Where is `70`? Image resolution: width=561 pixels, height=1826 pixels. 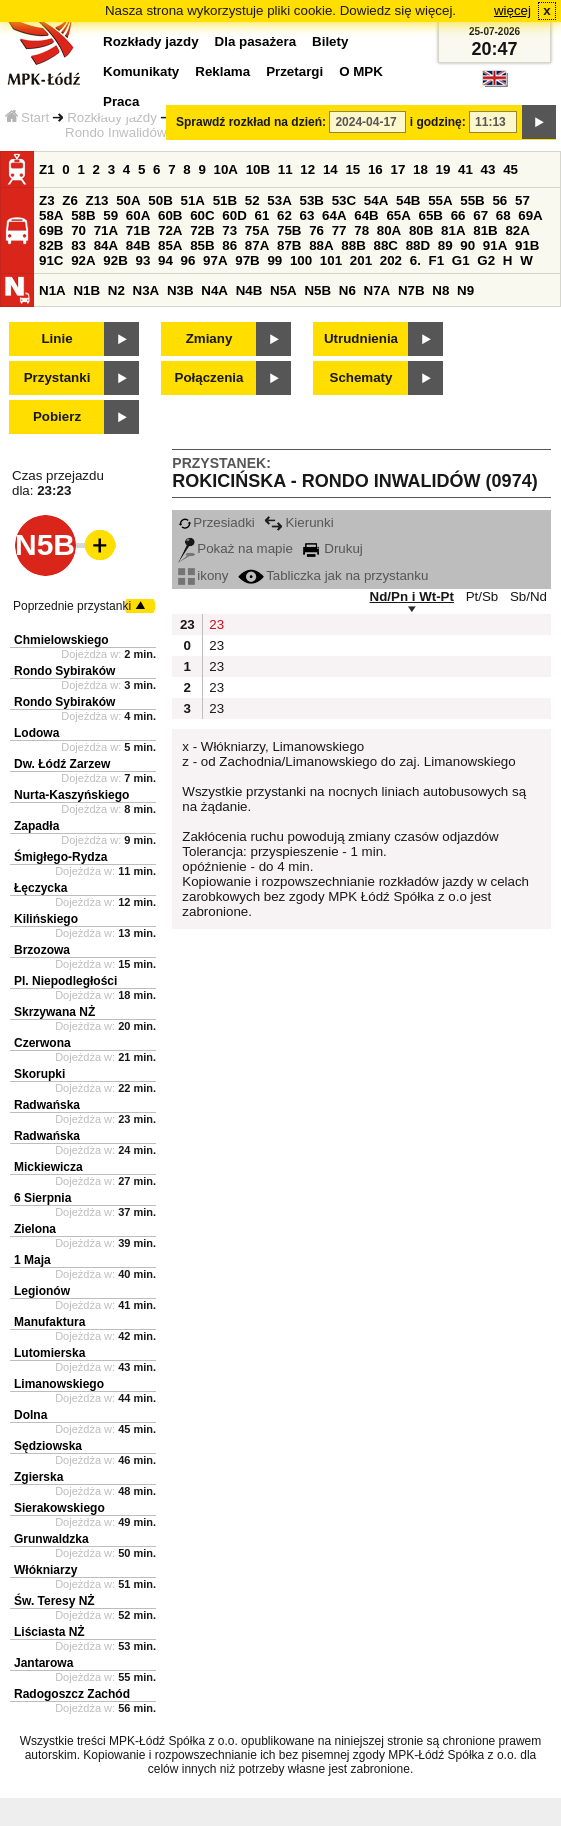 70 is located at coordinates (78, 230).